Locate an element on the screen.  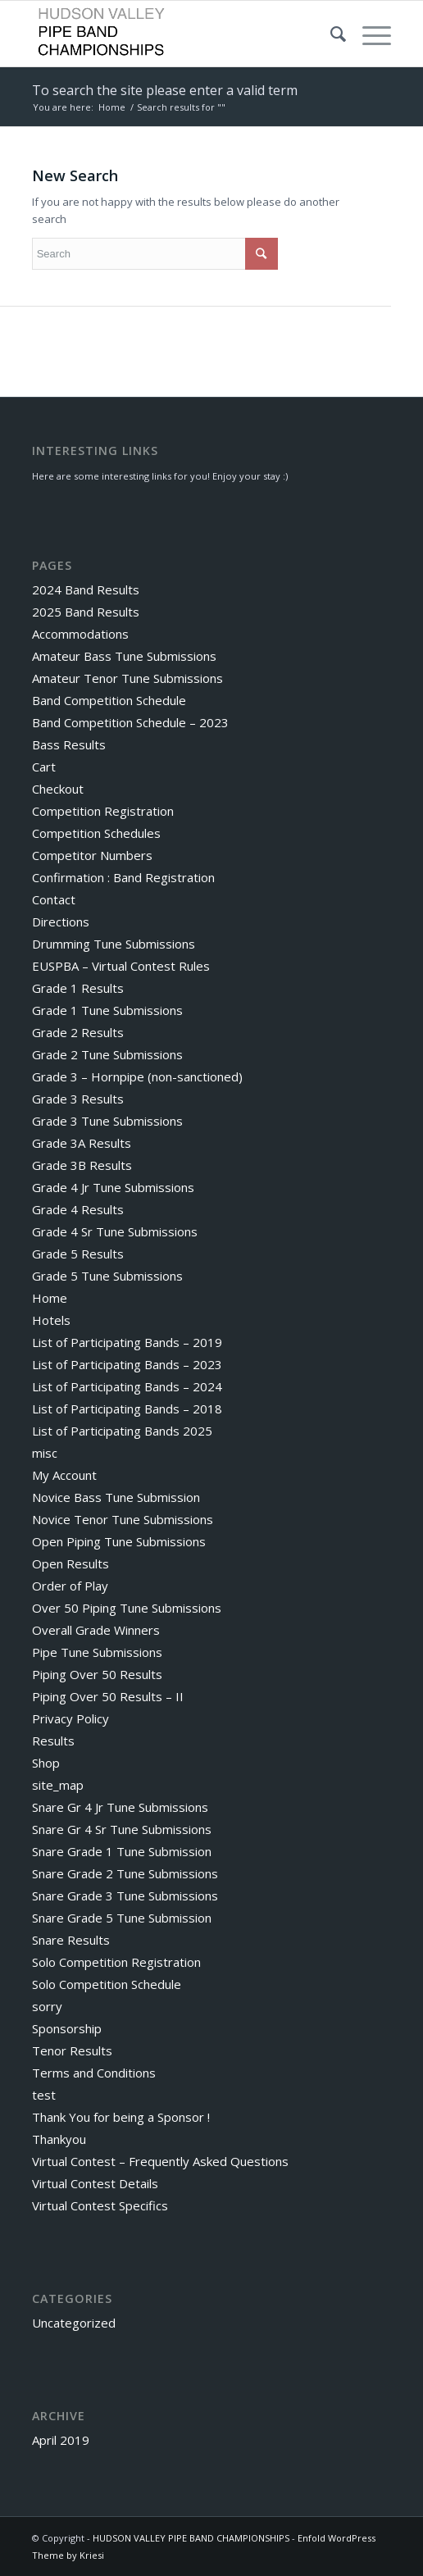
Directions is located at coordinates (60, 921).